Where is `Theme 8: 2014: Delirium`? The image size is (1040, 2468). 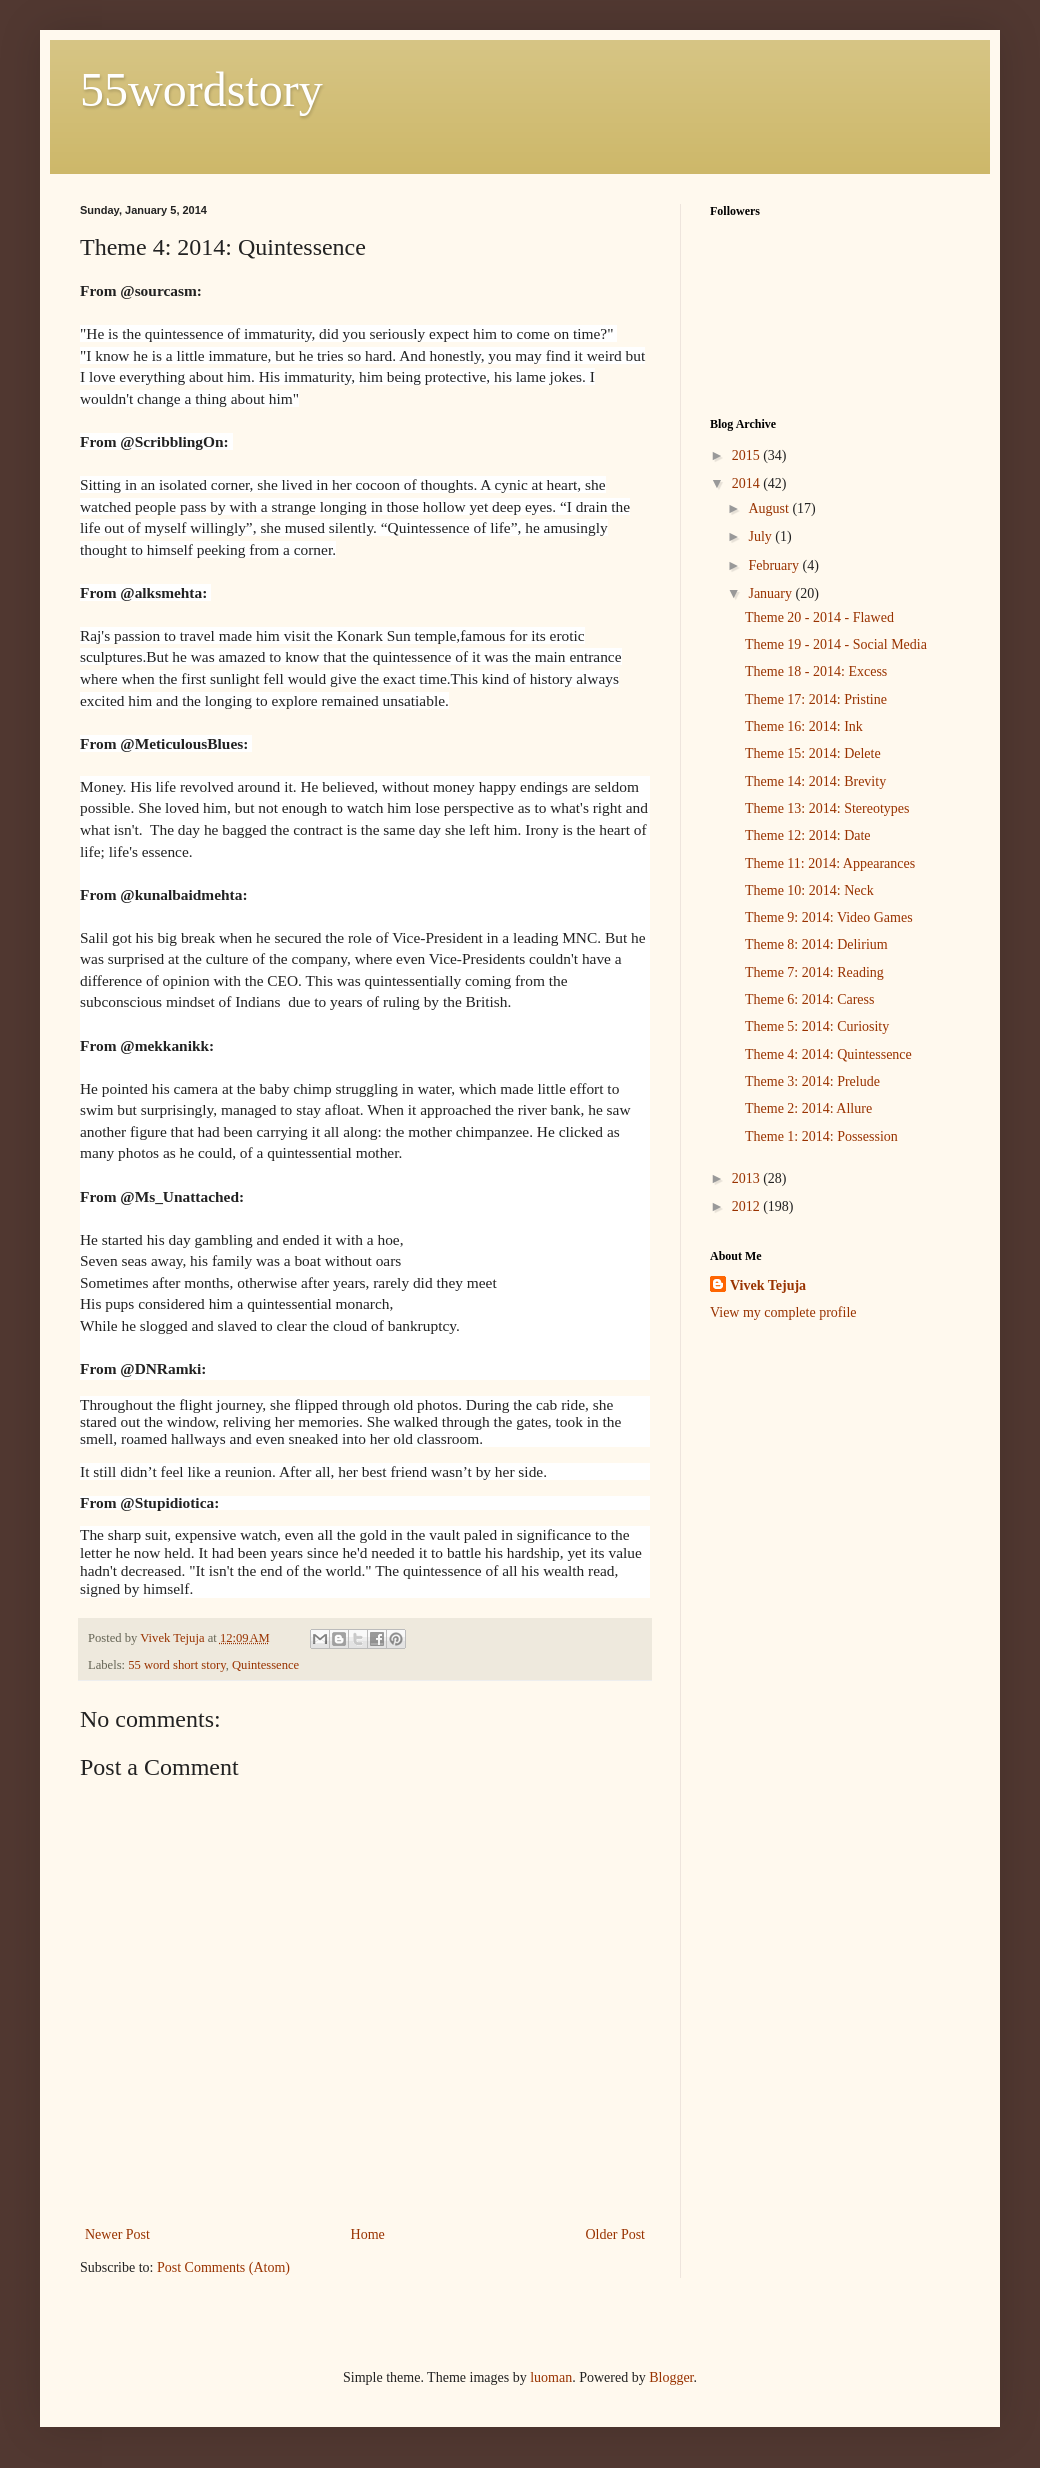
Theme 8: 2014: Delirium is located at coordinates (816, 944).